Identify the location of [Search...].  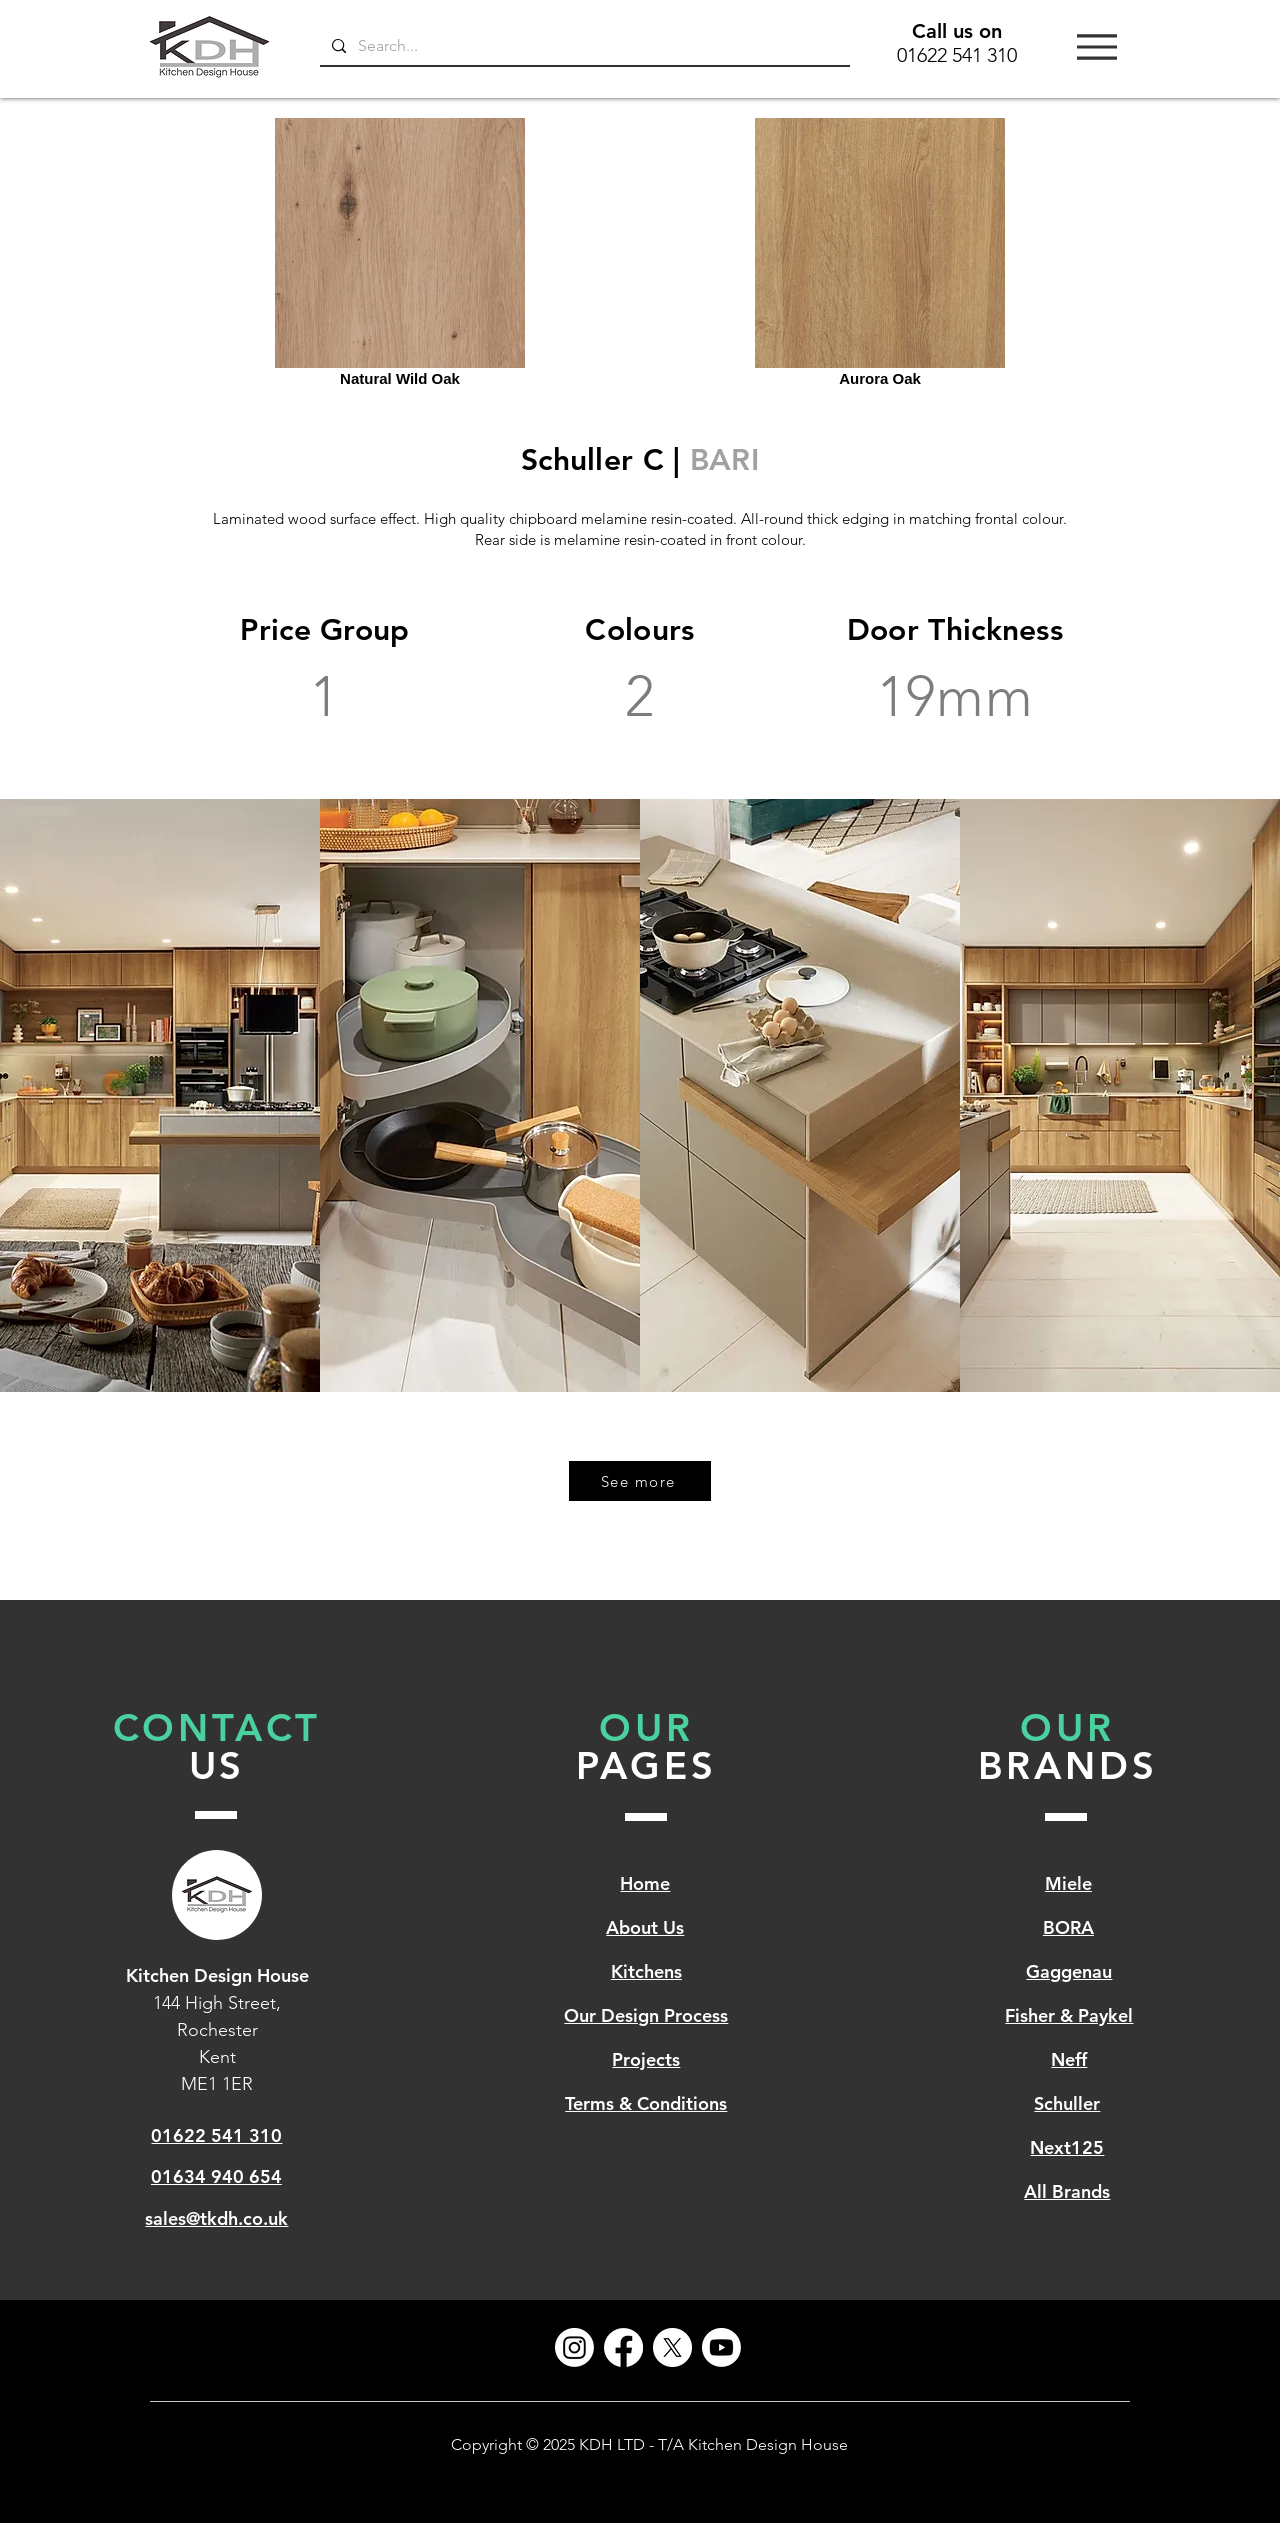
(583, 46).